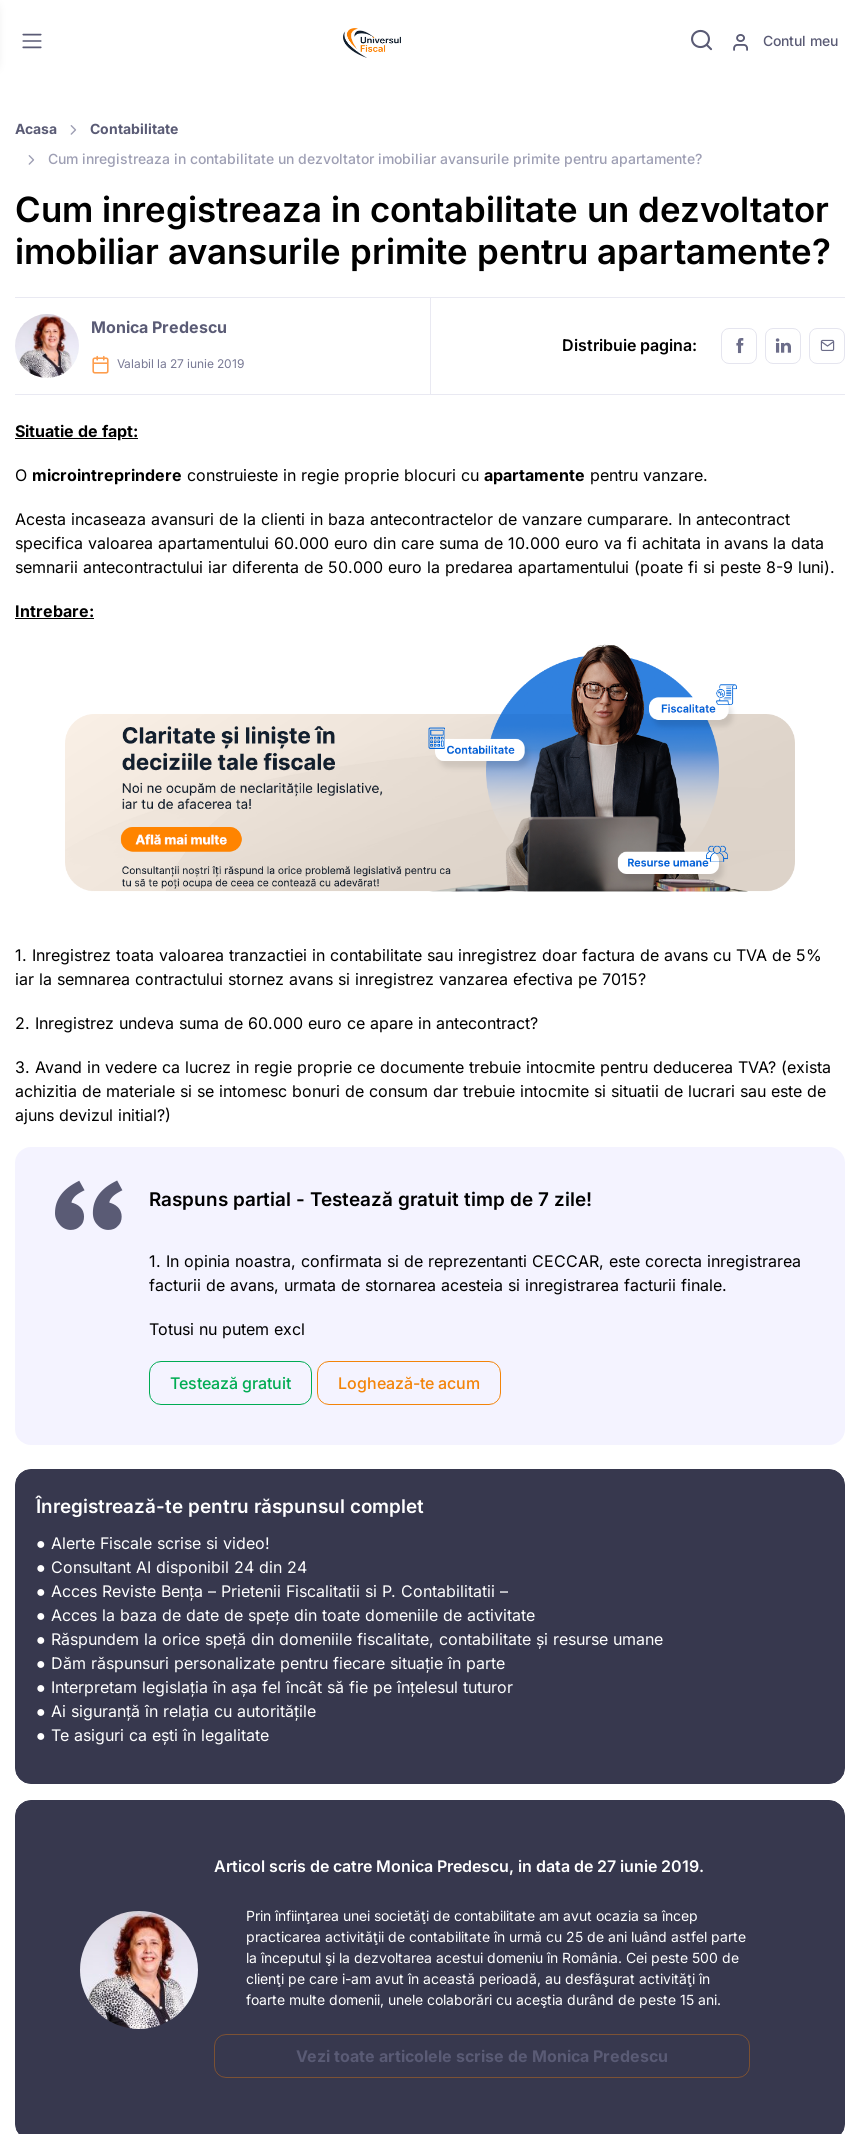 Image resolution: width=853 pixels, height=2134 pixels. Describe the element at coordinates (36, 128) in the screenshot. I see `Acasa` at that location.